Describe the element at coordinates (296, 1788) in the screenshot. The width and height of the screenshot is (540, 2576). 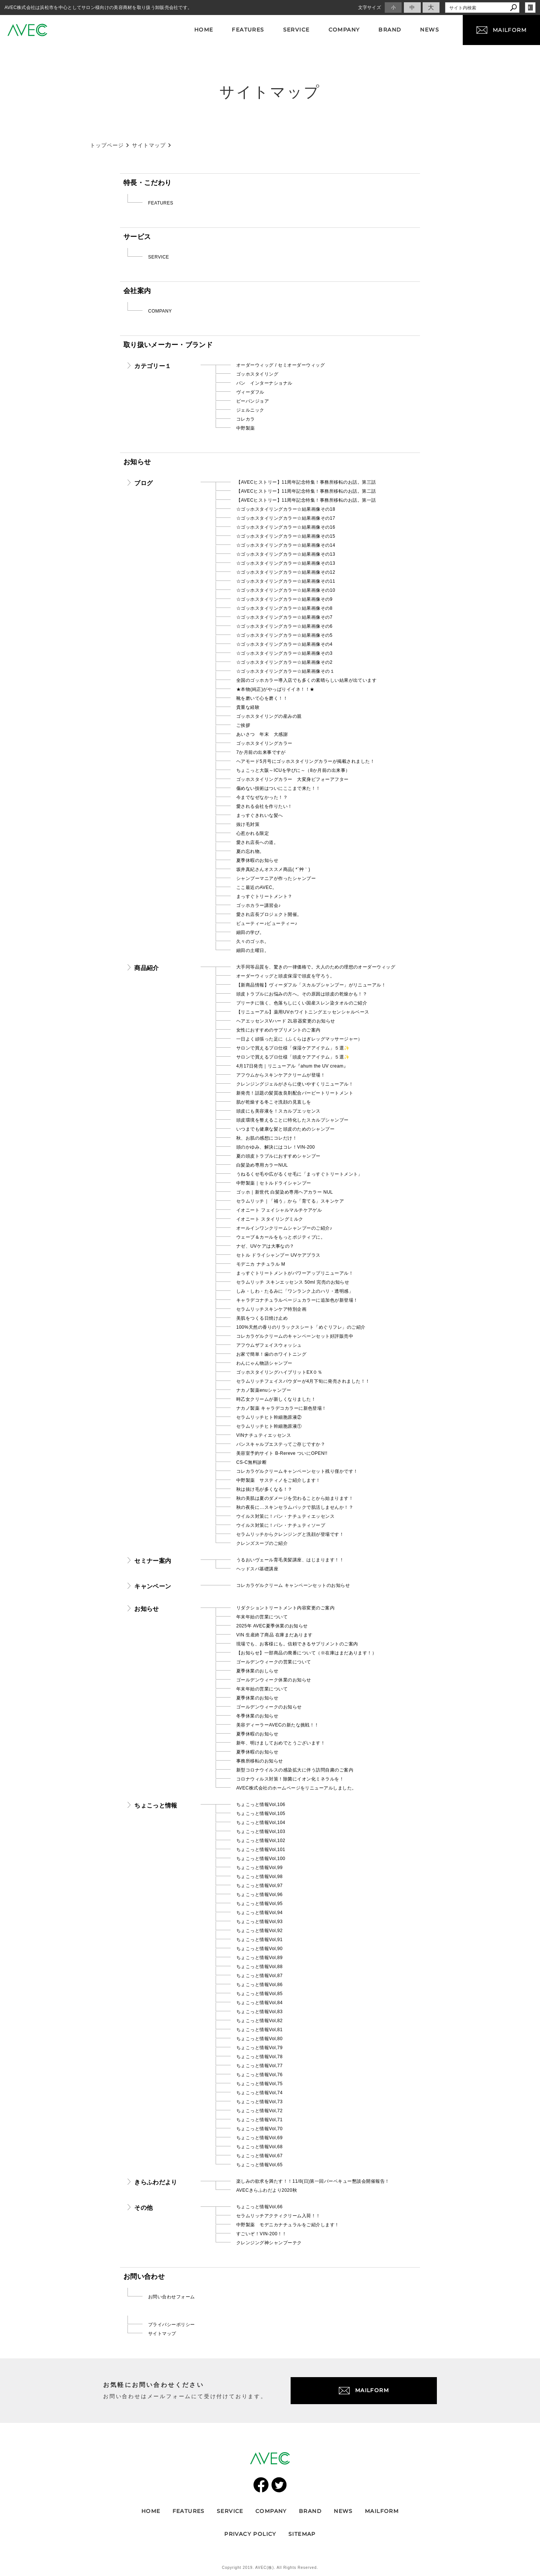
I see `AVEC株式会社のホームページをリニューアルしました。` at that location.